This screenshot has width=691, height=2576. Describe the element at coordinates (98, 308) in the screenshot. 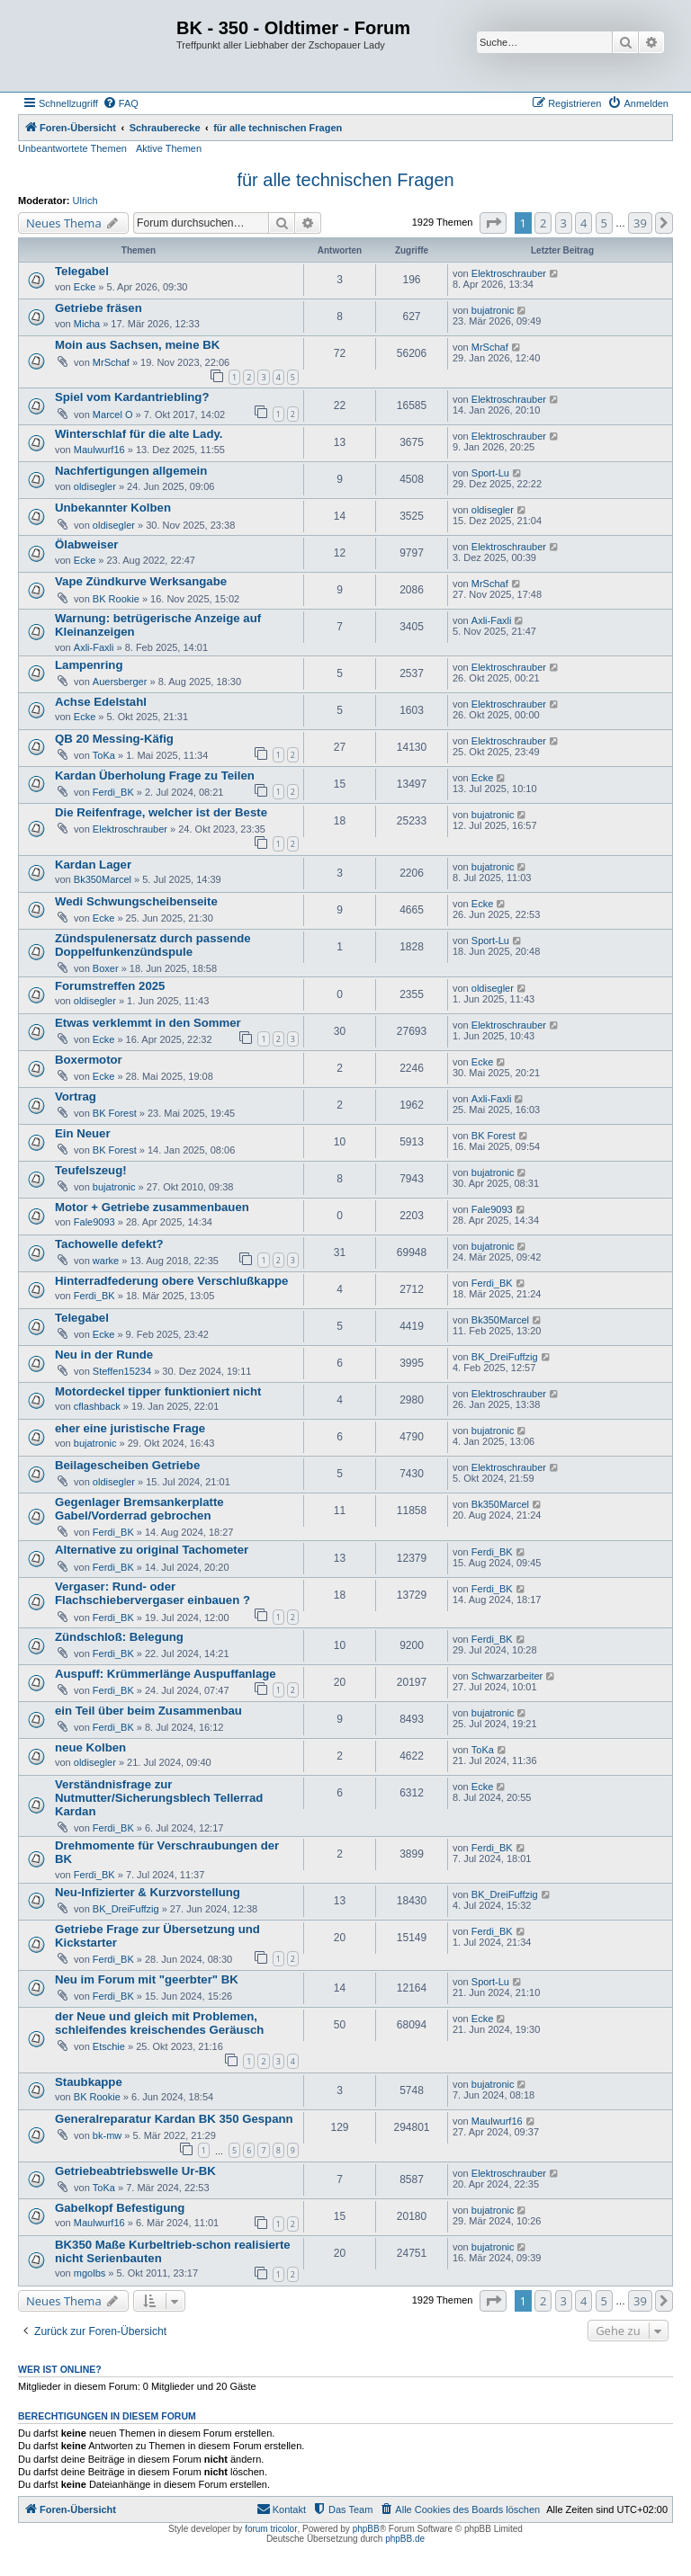

I see `Getriebe fräsen` at that location.